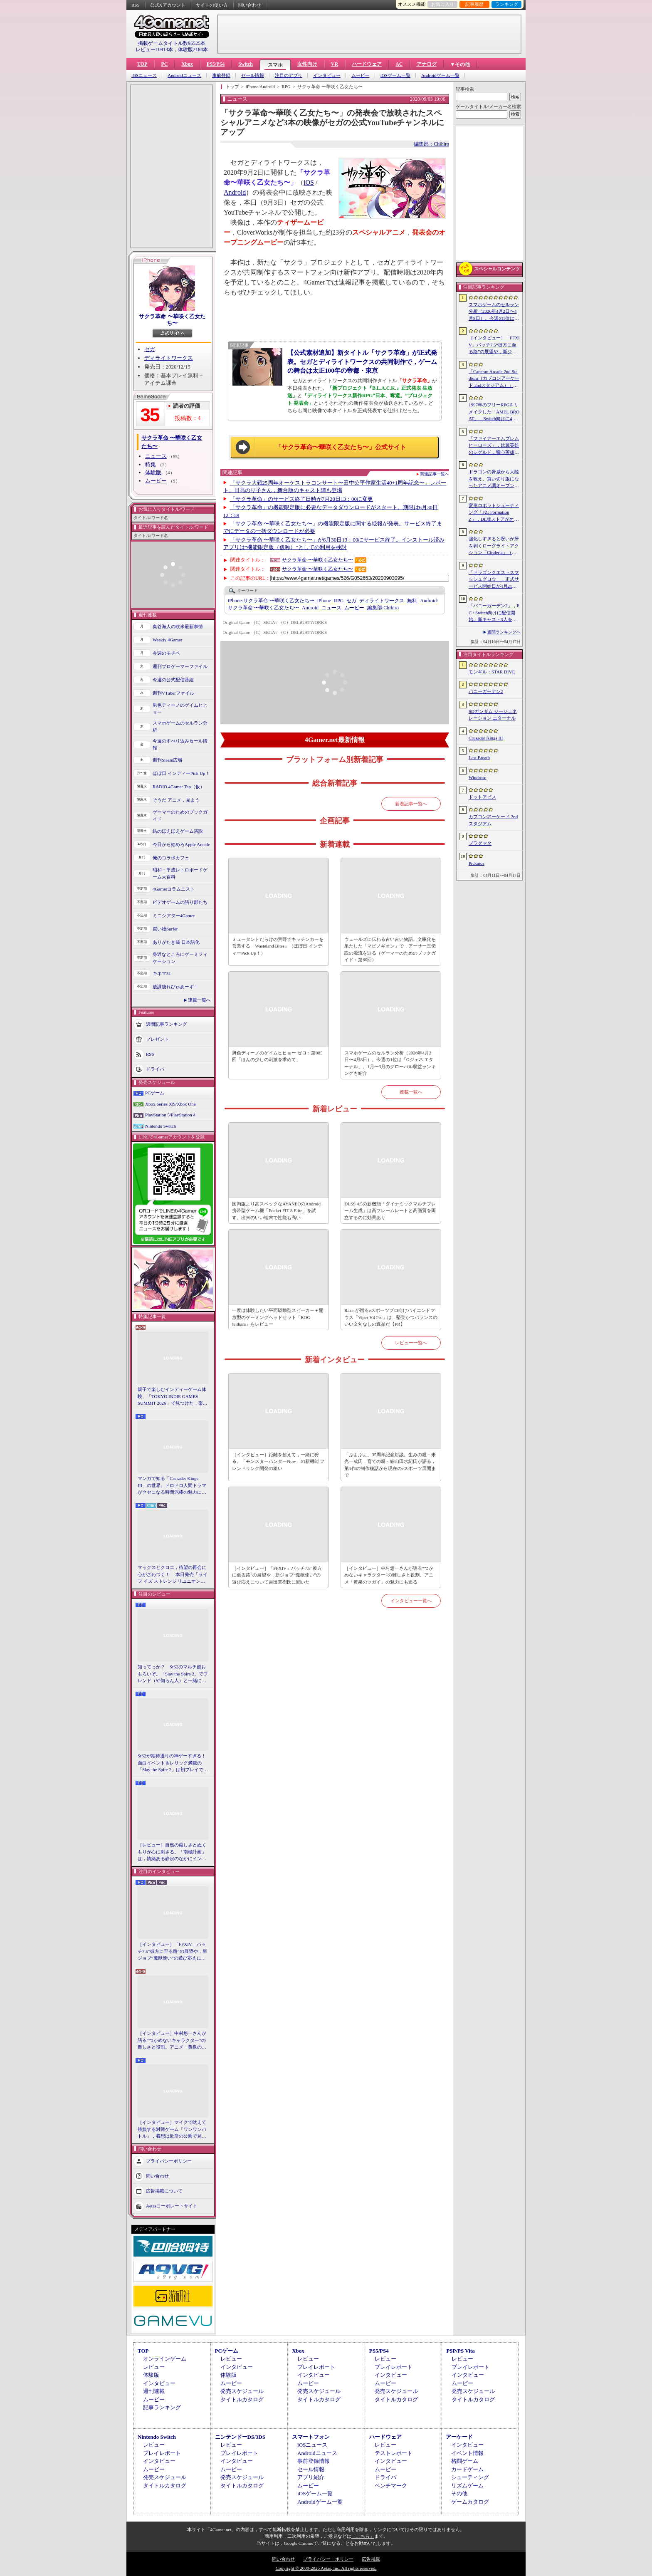 The width and height of the screenshot is (652, 2576). Describe the element at coordinates (309, 182) in the screenshot. I see `iOS` at that location.